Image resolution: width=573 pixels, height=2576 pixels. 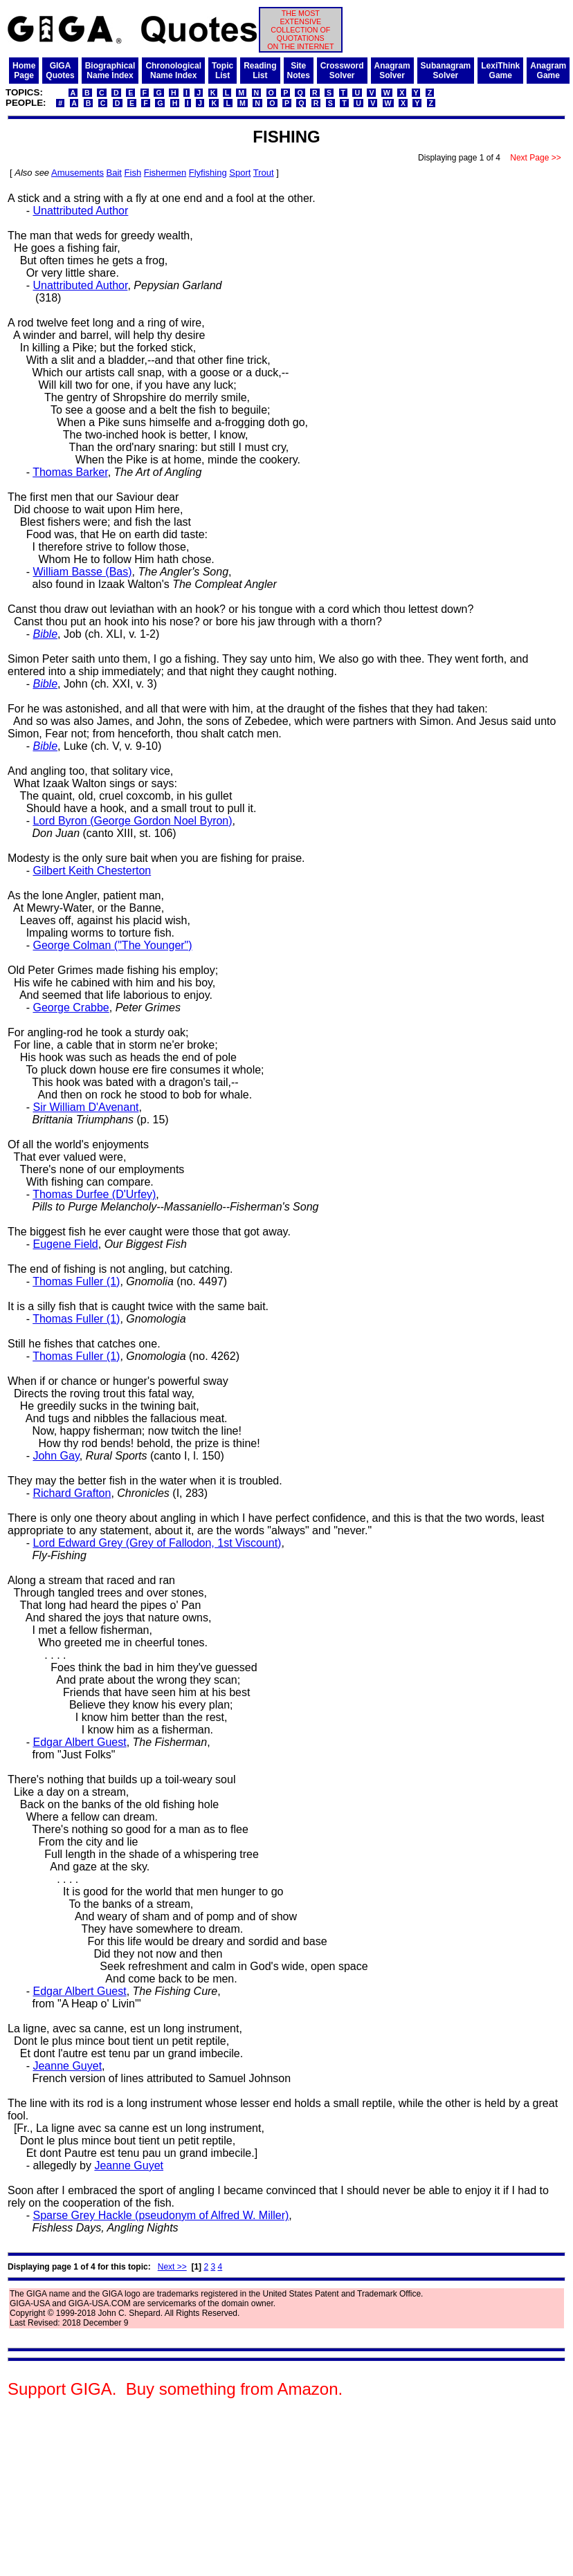 I want to click on ReadingList, so click(x=260, y=70).